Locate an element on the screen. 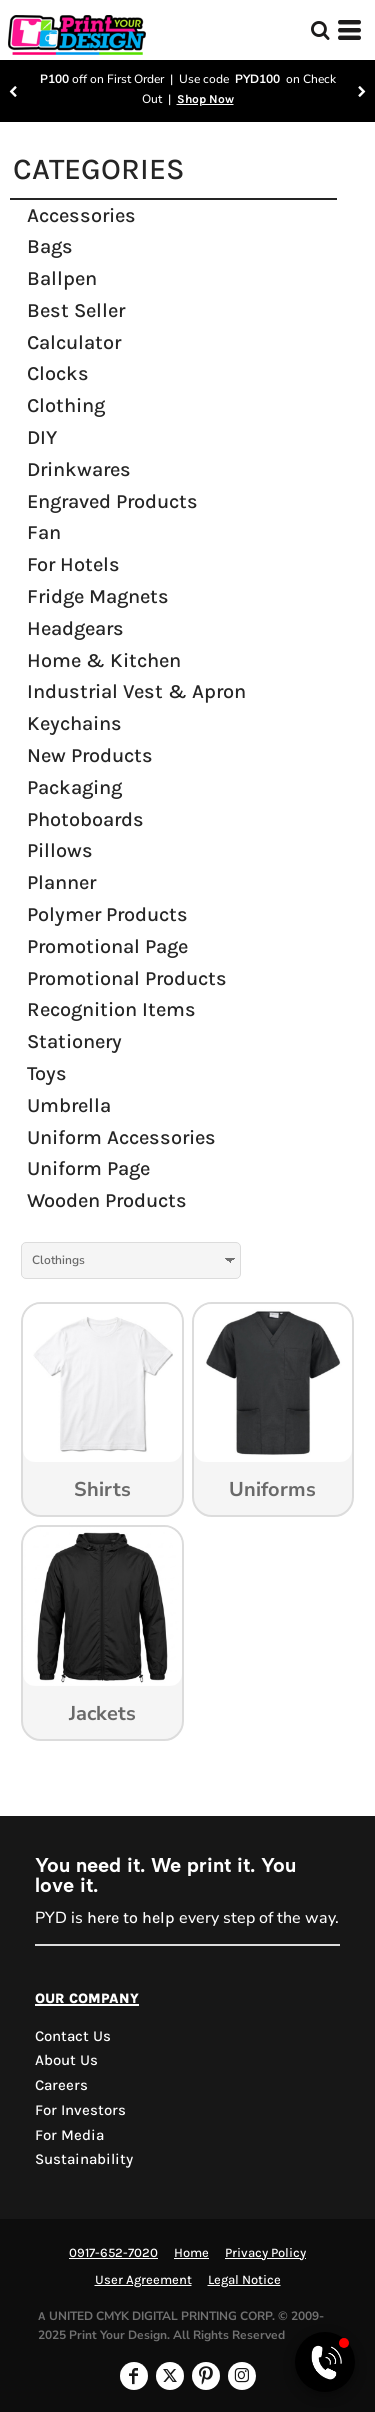  Clothing is located at coordinates (66, 405).